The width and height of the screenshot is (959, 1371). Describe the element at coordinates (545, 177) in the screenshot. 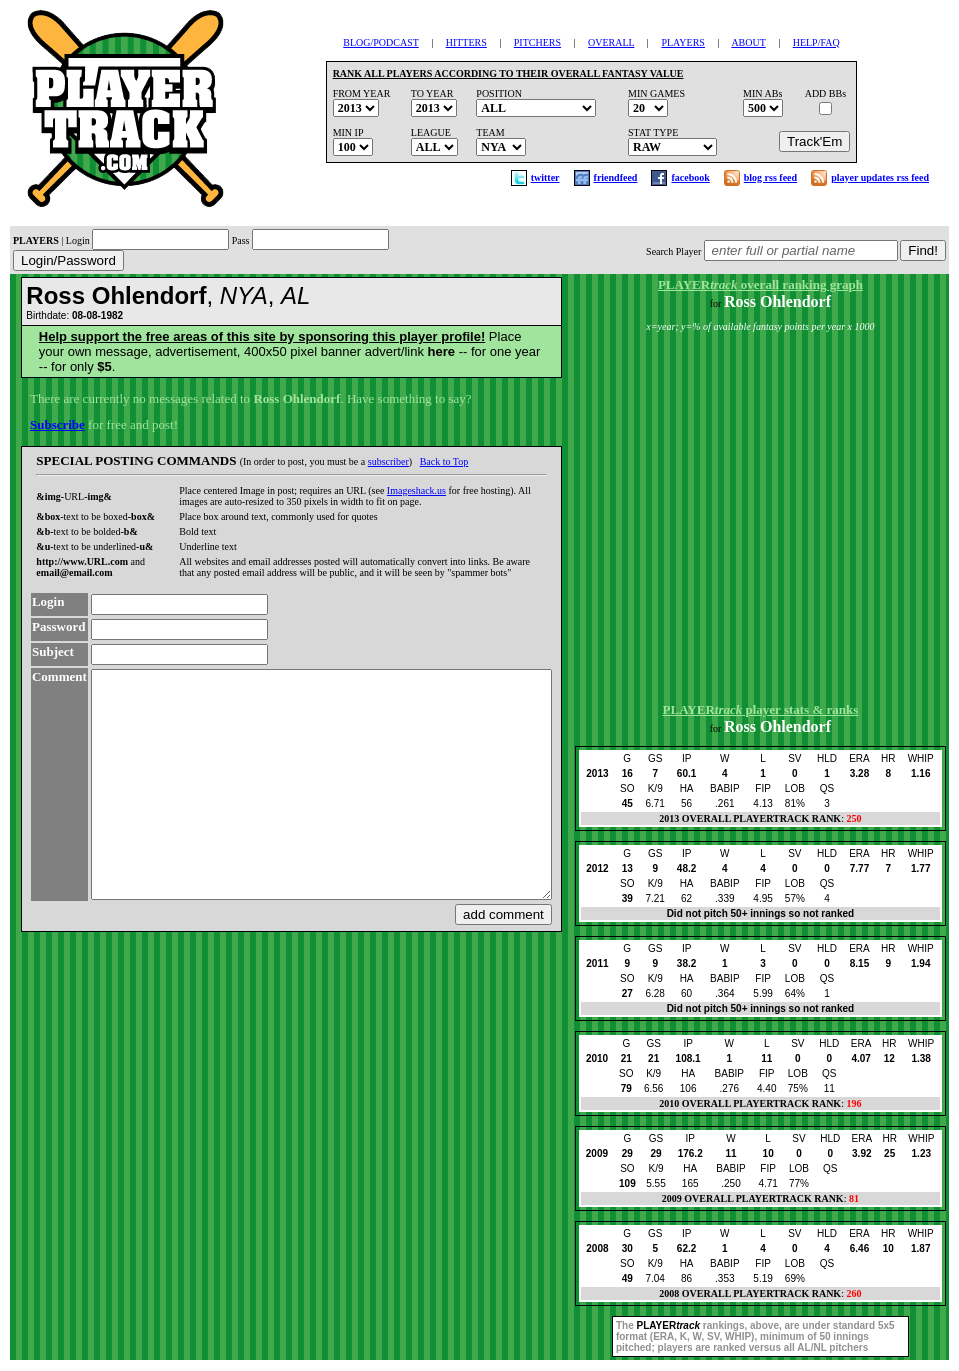

I see `twitter` at that location.